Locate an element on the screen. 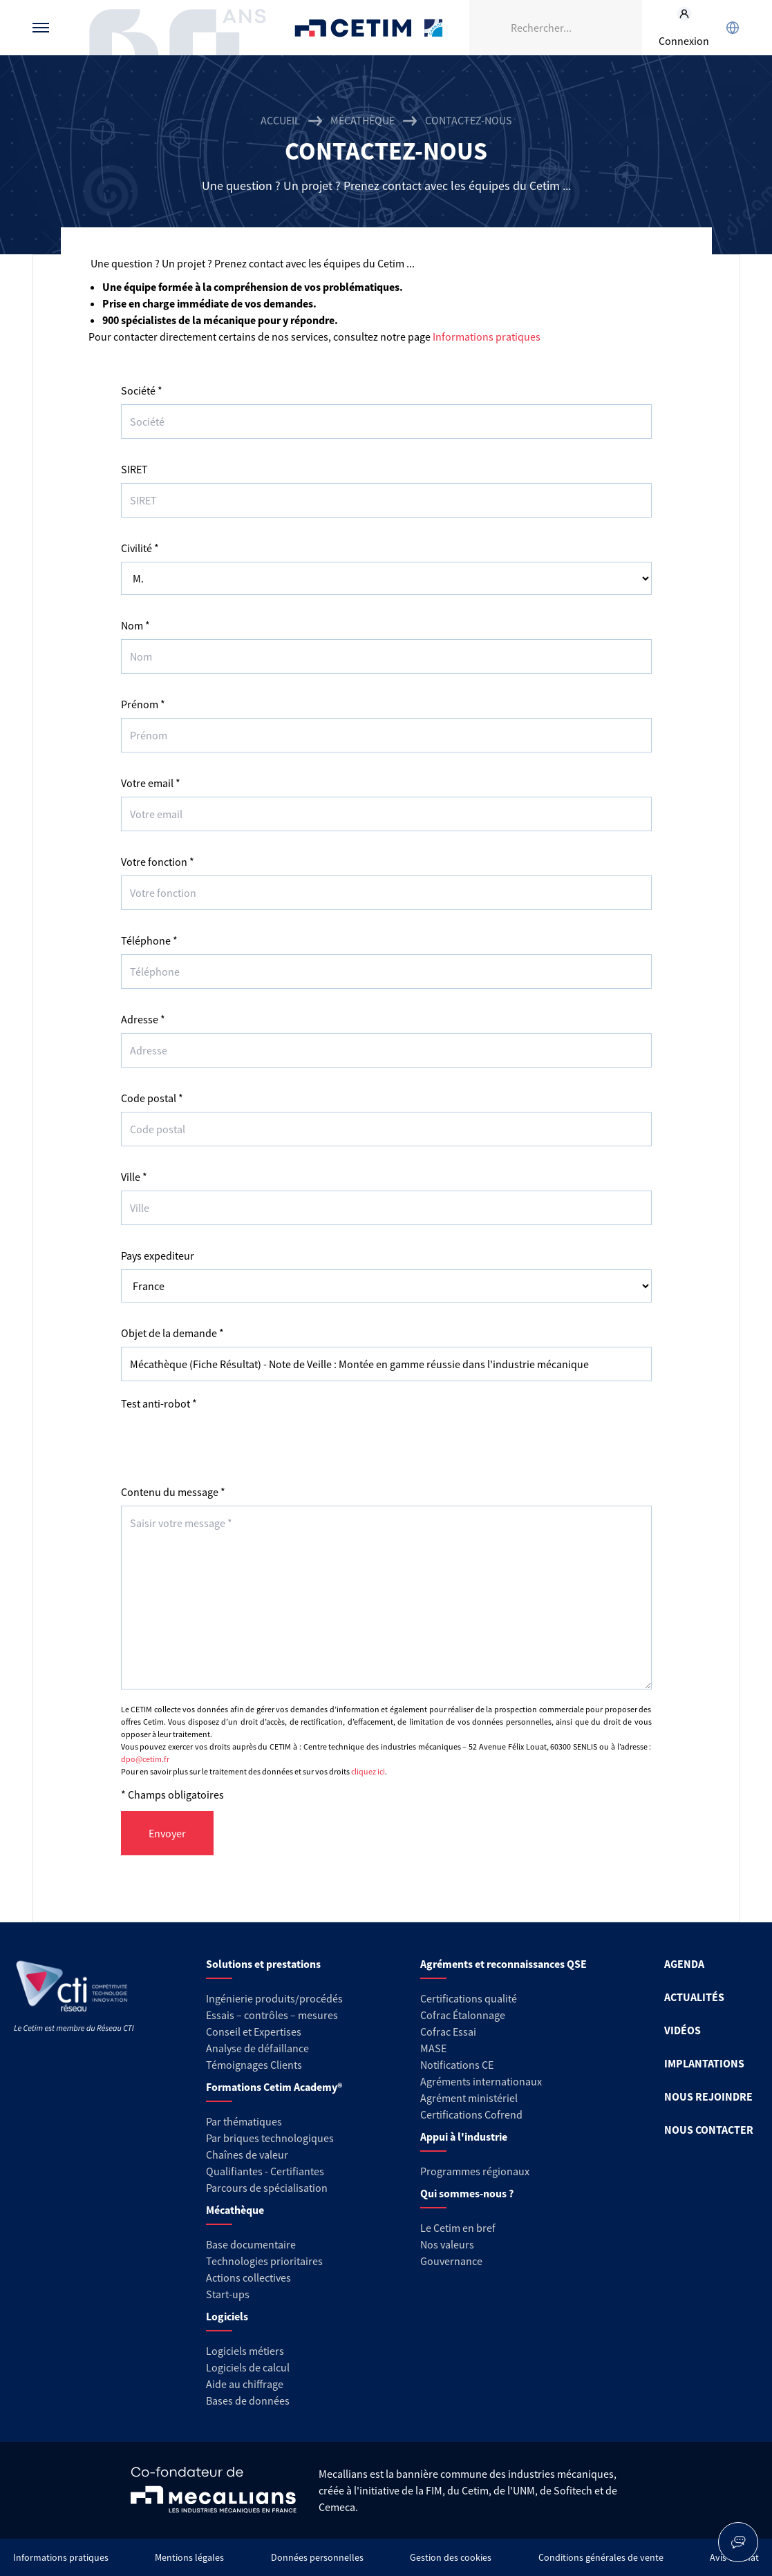 The height and width of the screenshot is (2576, 772). VIDÉOS is located at coordinates (682, 2030).